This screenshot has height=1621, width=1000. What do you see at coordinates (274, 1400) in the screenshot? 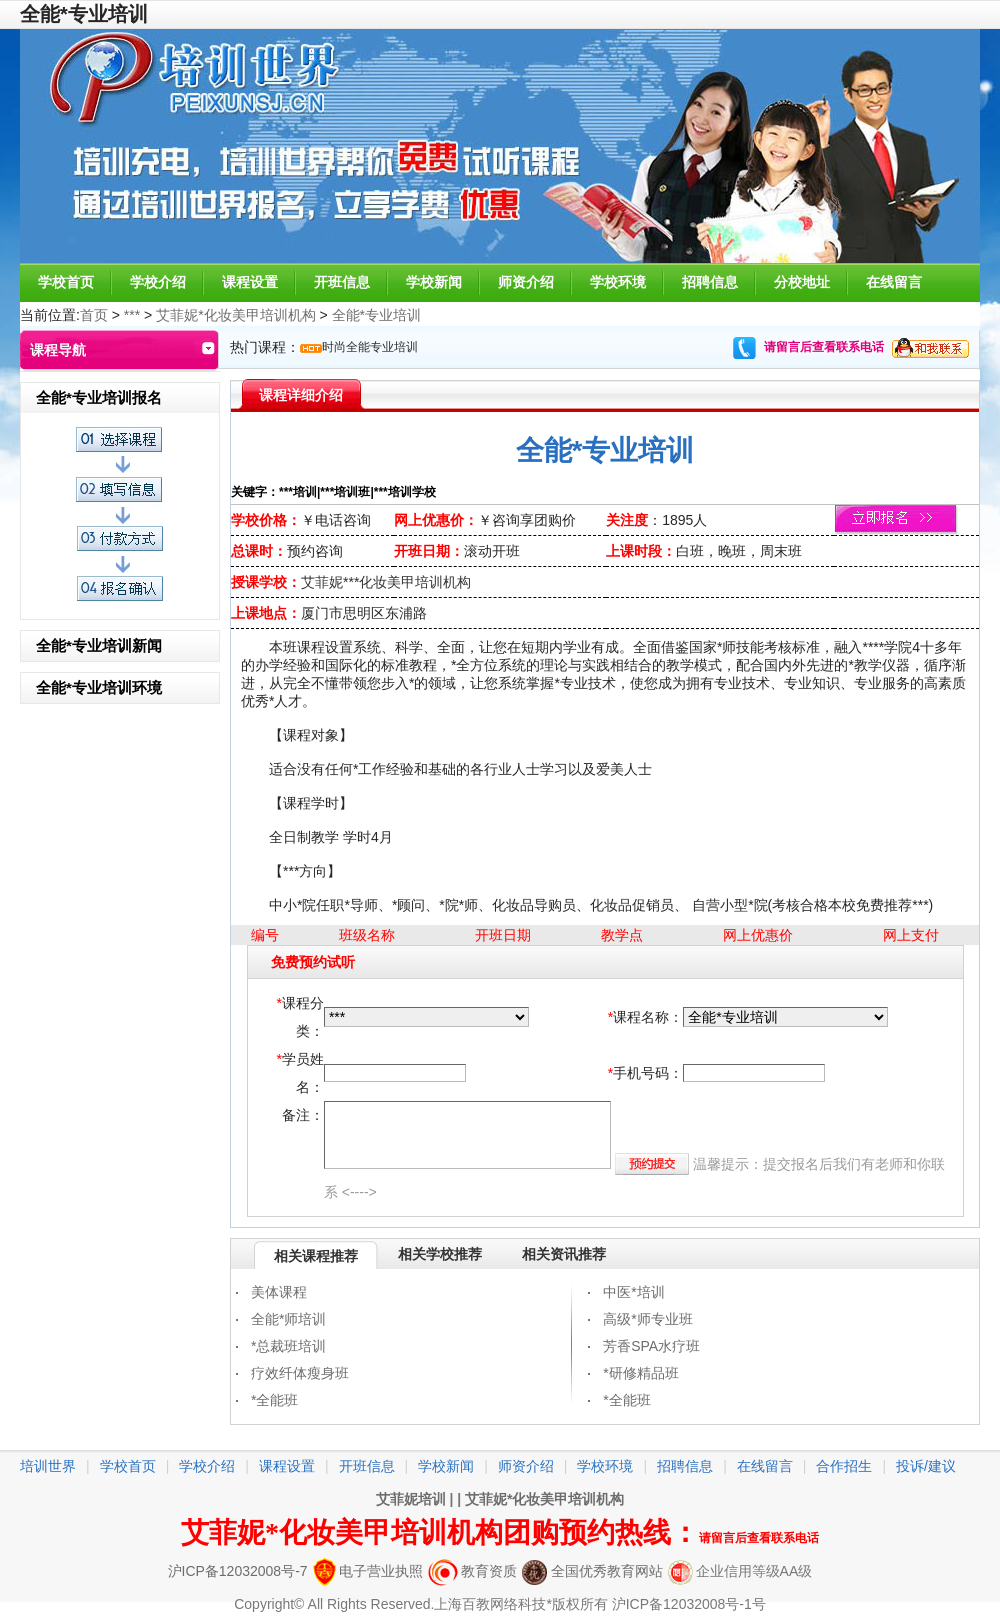
I see `*全能班` at bounding box center [274, 1400].